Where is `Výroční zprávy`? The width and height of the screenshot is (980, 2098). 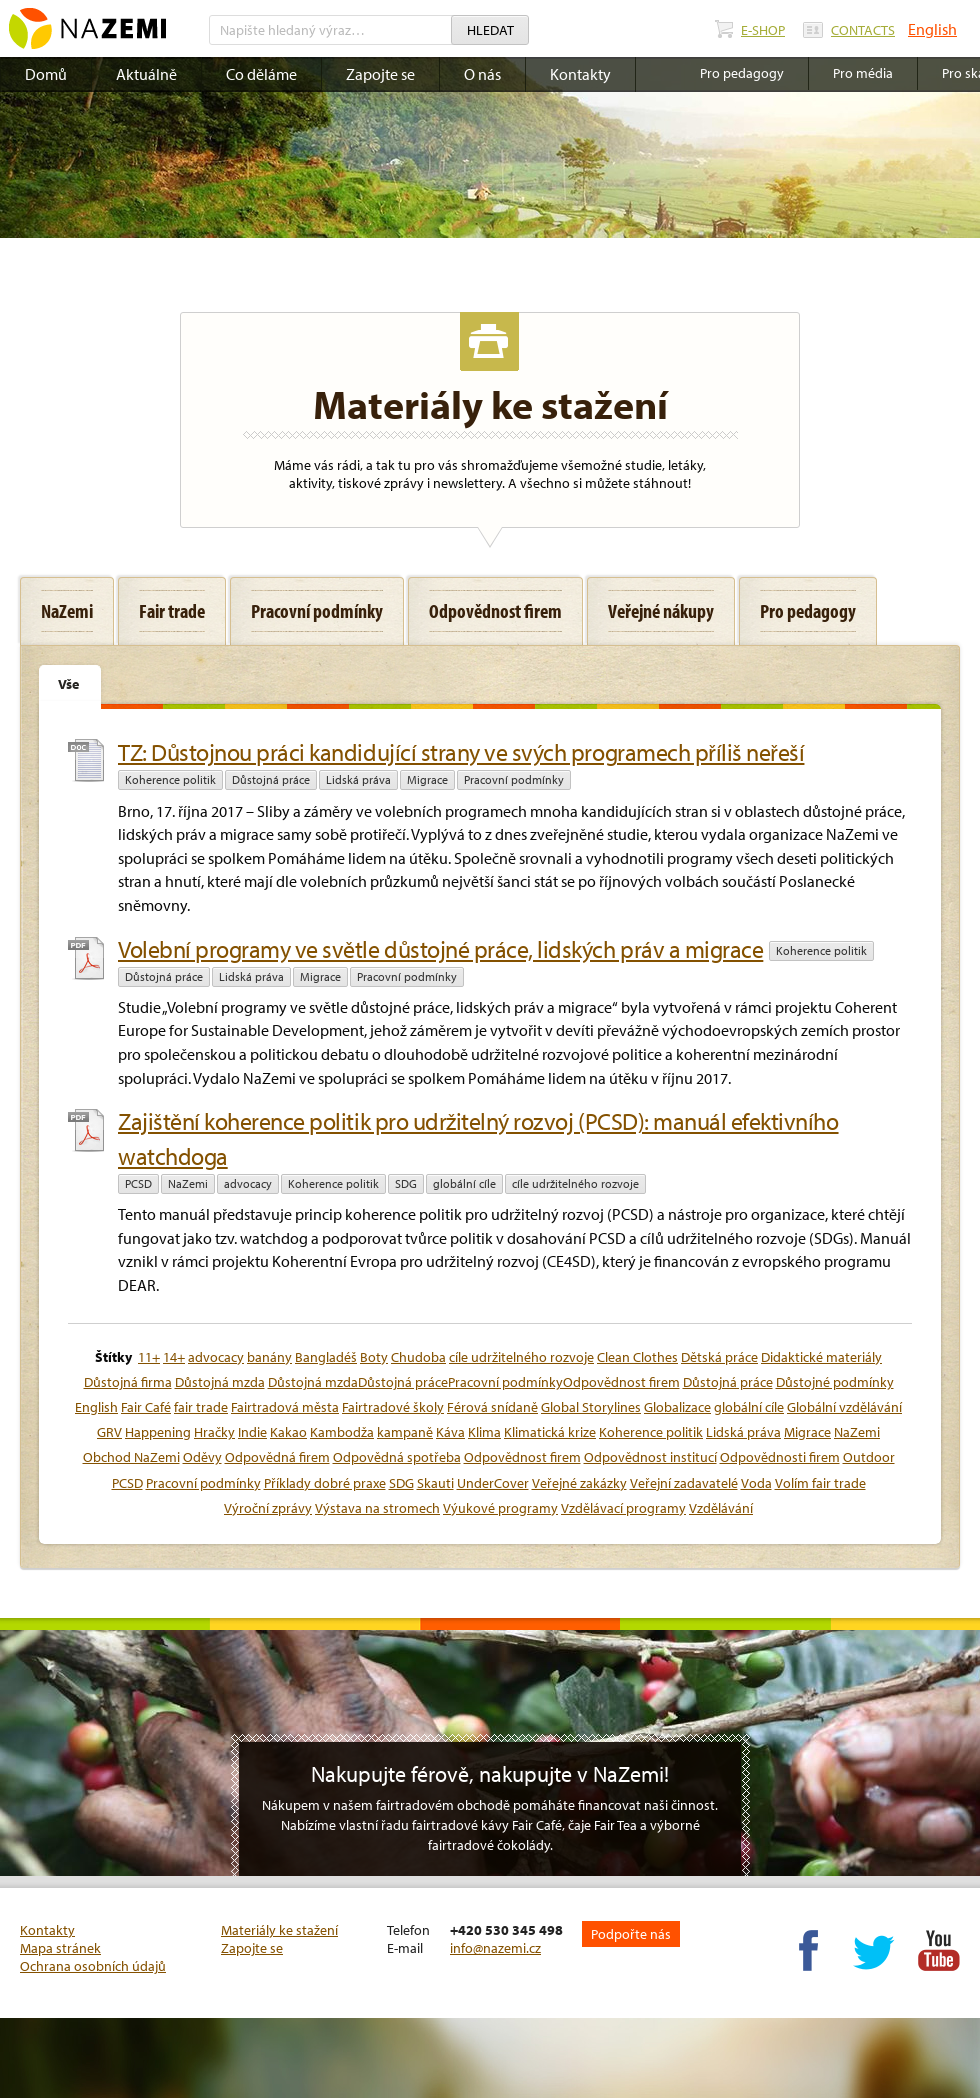 Výroční zprávy is located at coordinates (268, 1508).